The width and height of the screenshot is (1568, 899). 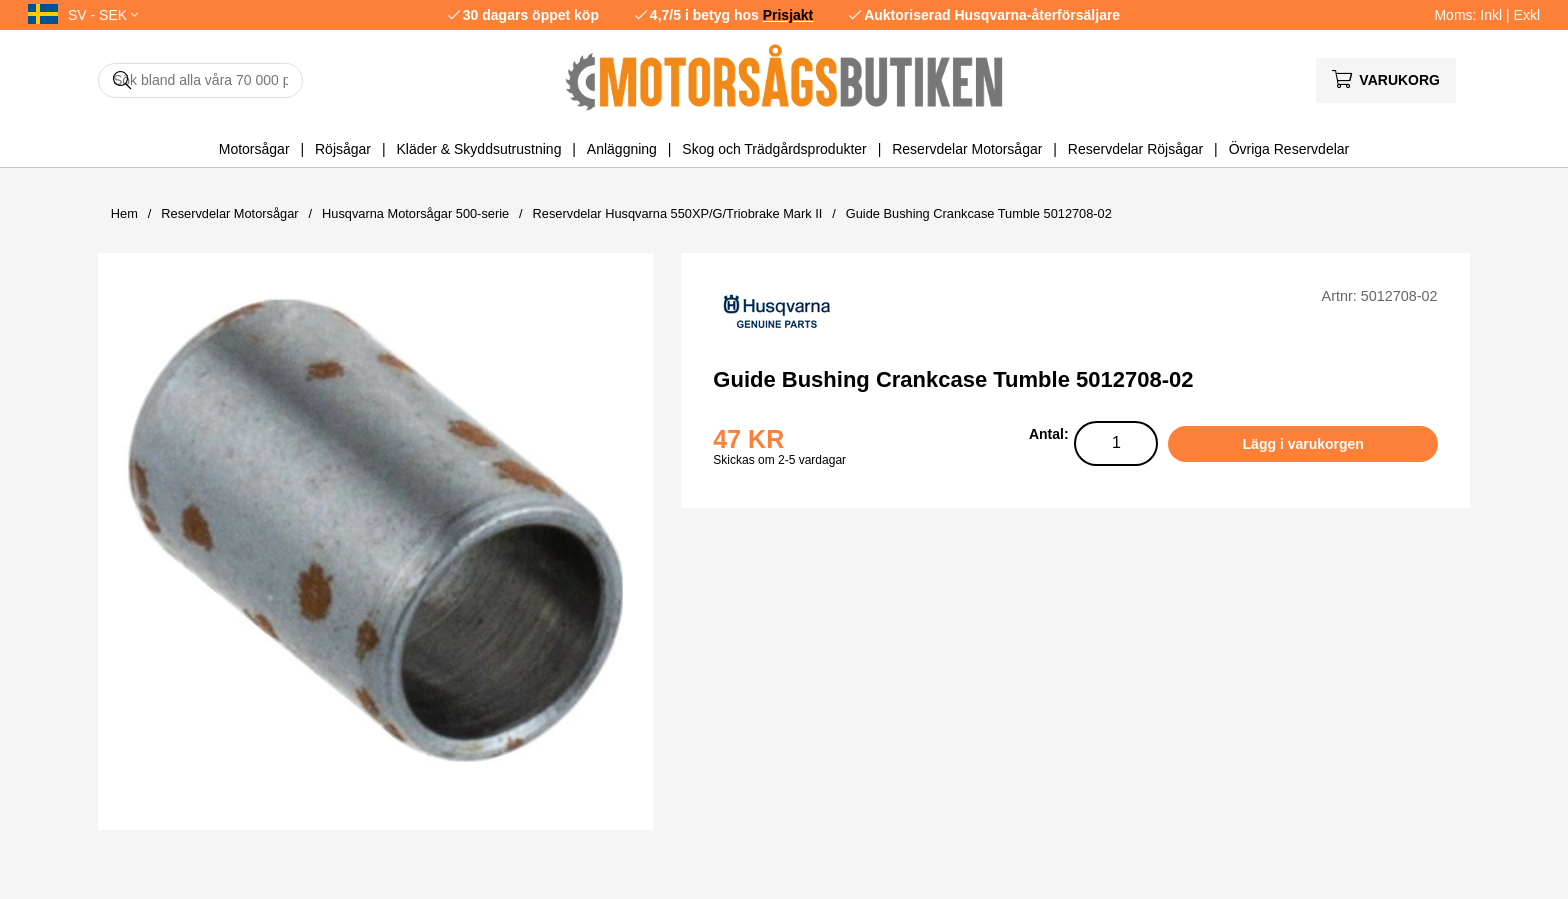 What do you see at coordinates (979, 213) in the screenshot?
I see `Guide Bushing Crankcase Tumble 5012708-02` at bounding box center [979, 213].